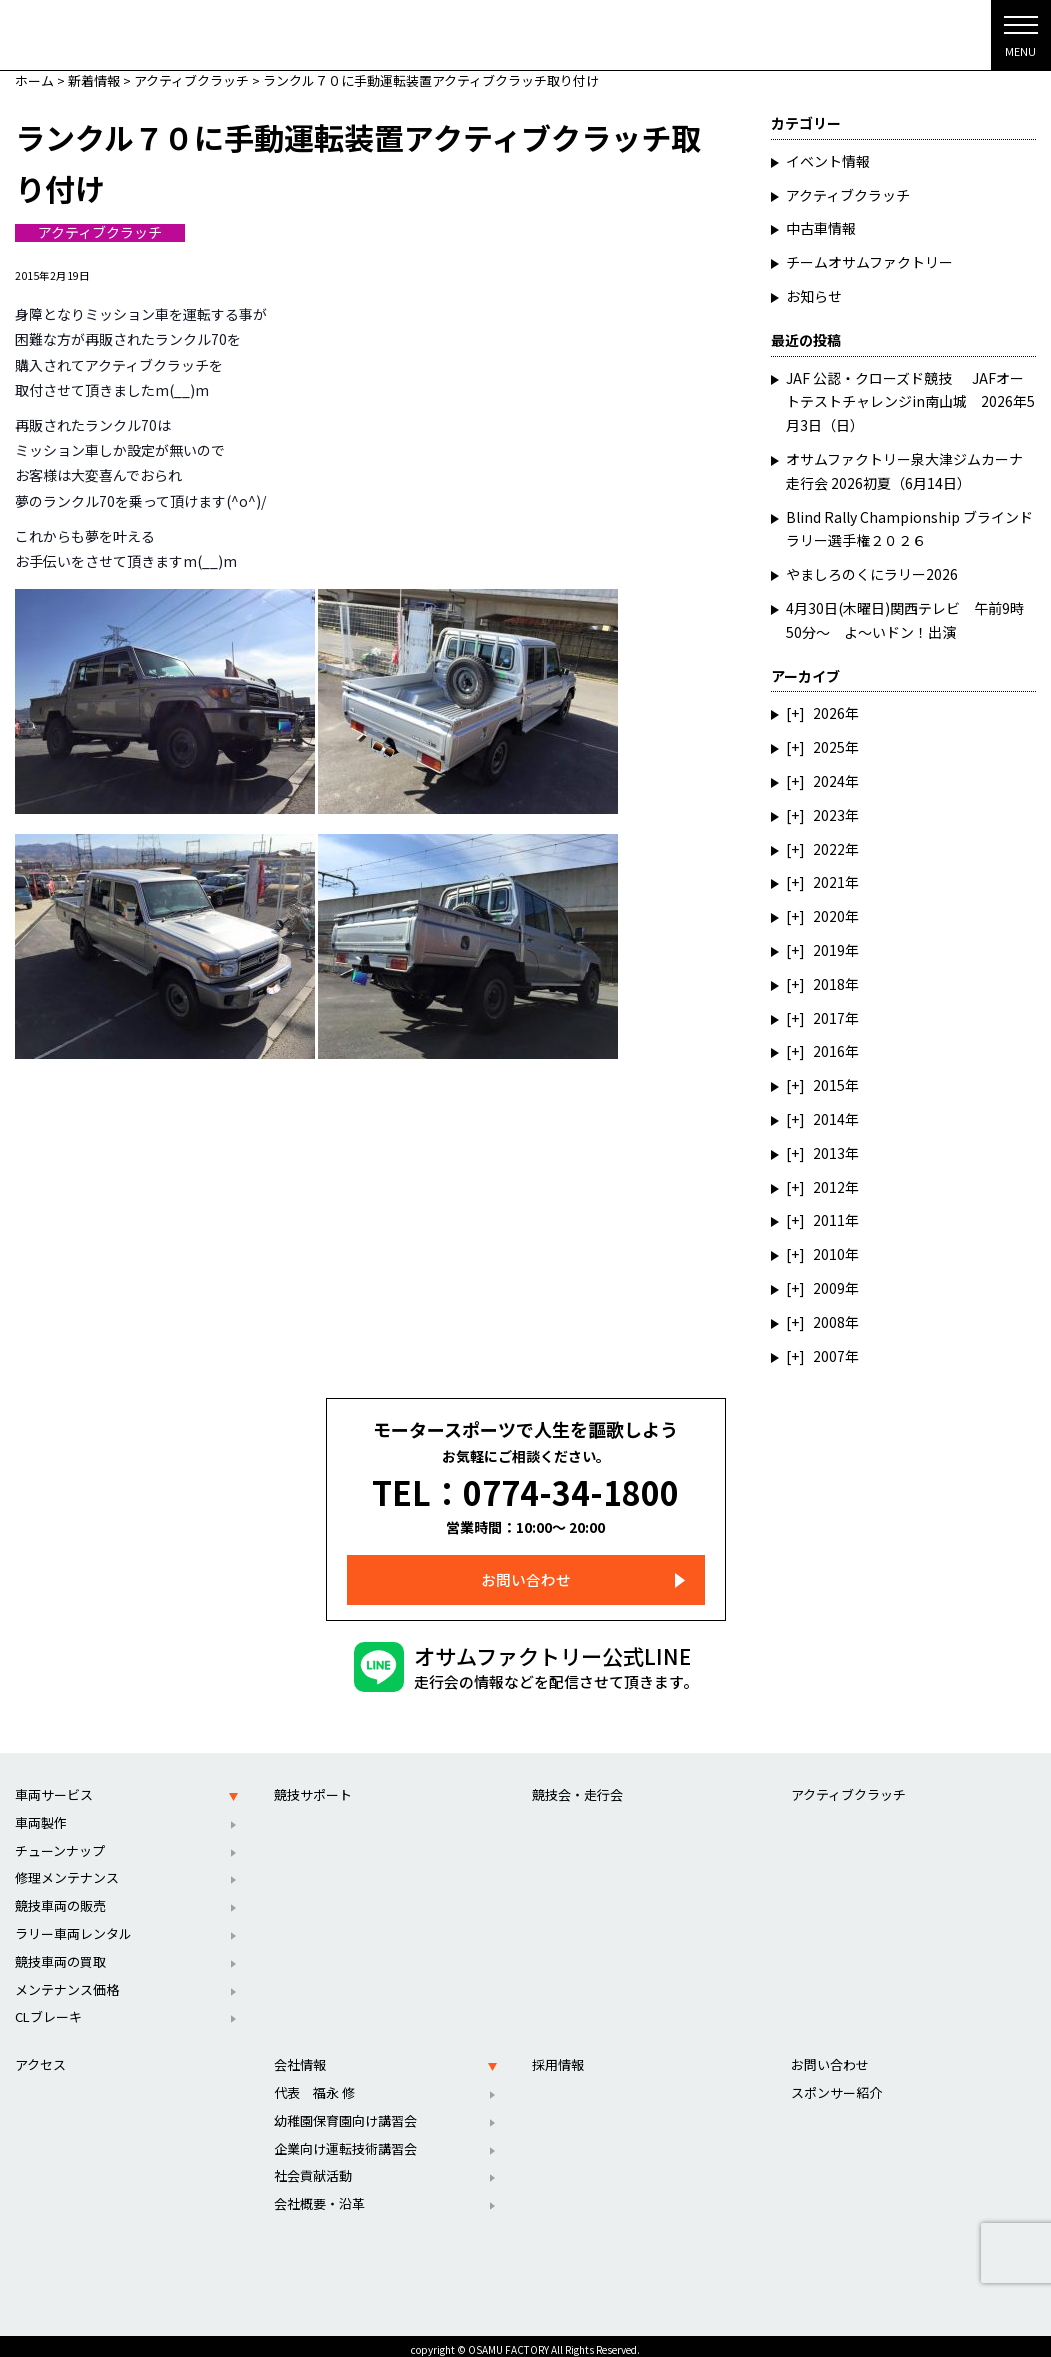 The image size is (1051, 2357). I want to click on チューンナップ, so click(60, 1841).